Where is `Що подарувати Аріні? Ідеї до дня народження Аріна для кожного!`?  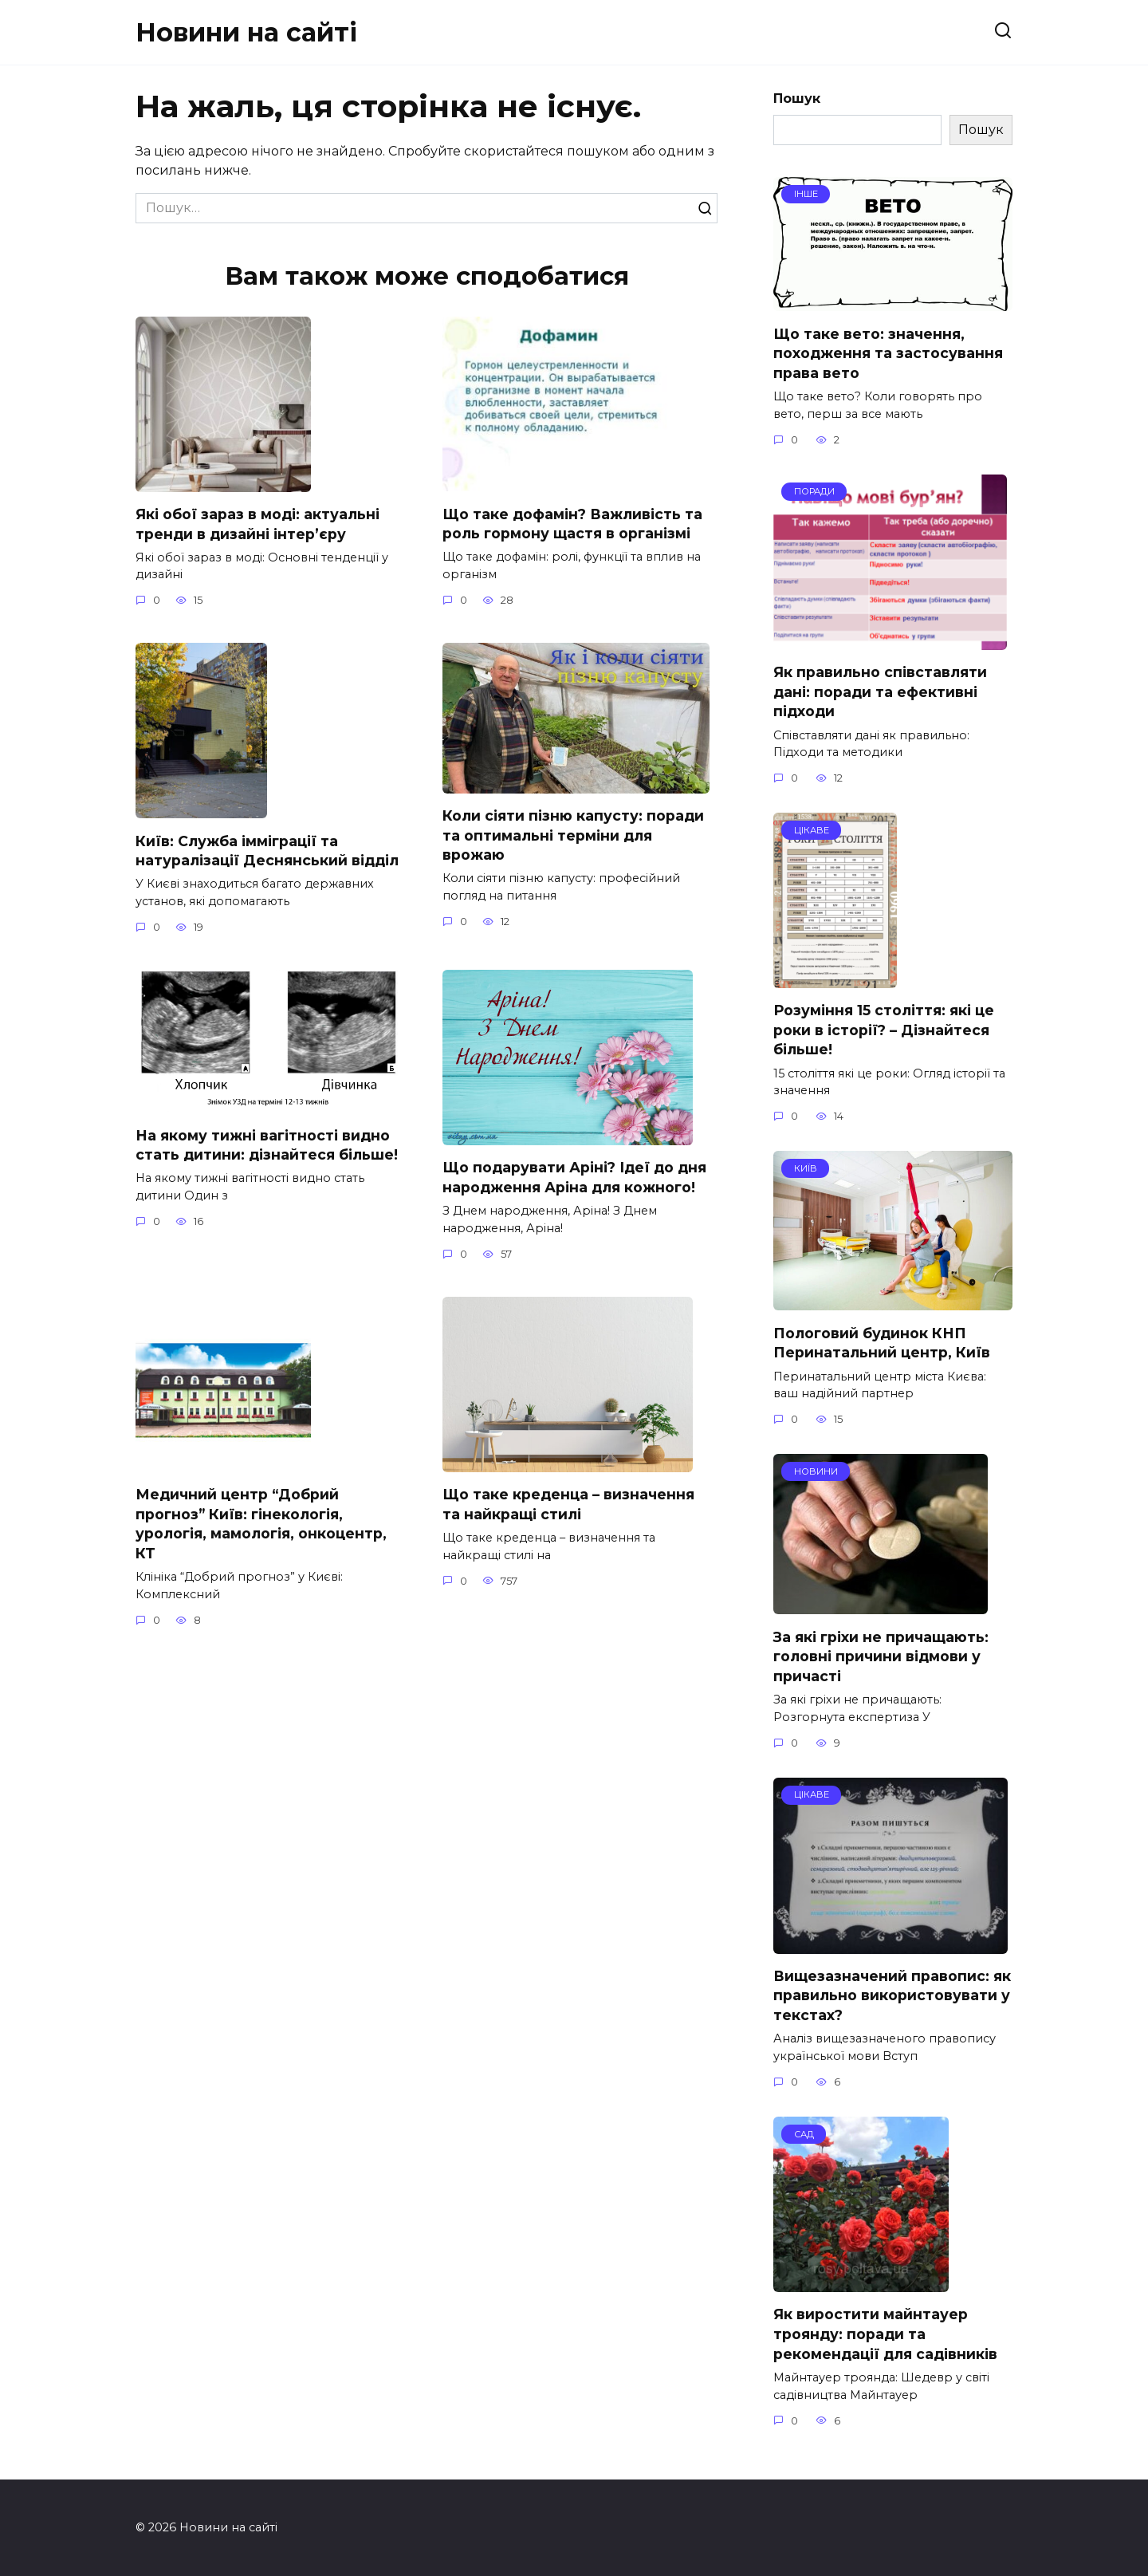 Що подарувати Аріні? Ідеї до дня народження Аріна для кожного! is located at coordinates (574, 1178).